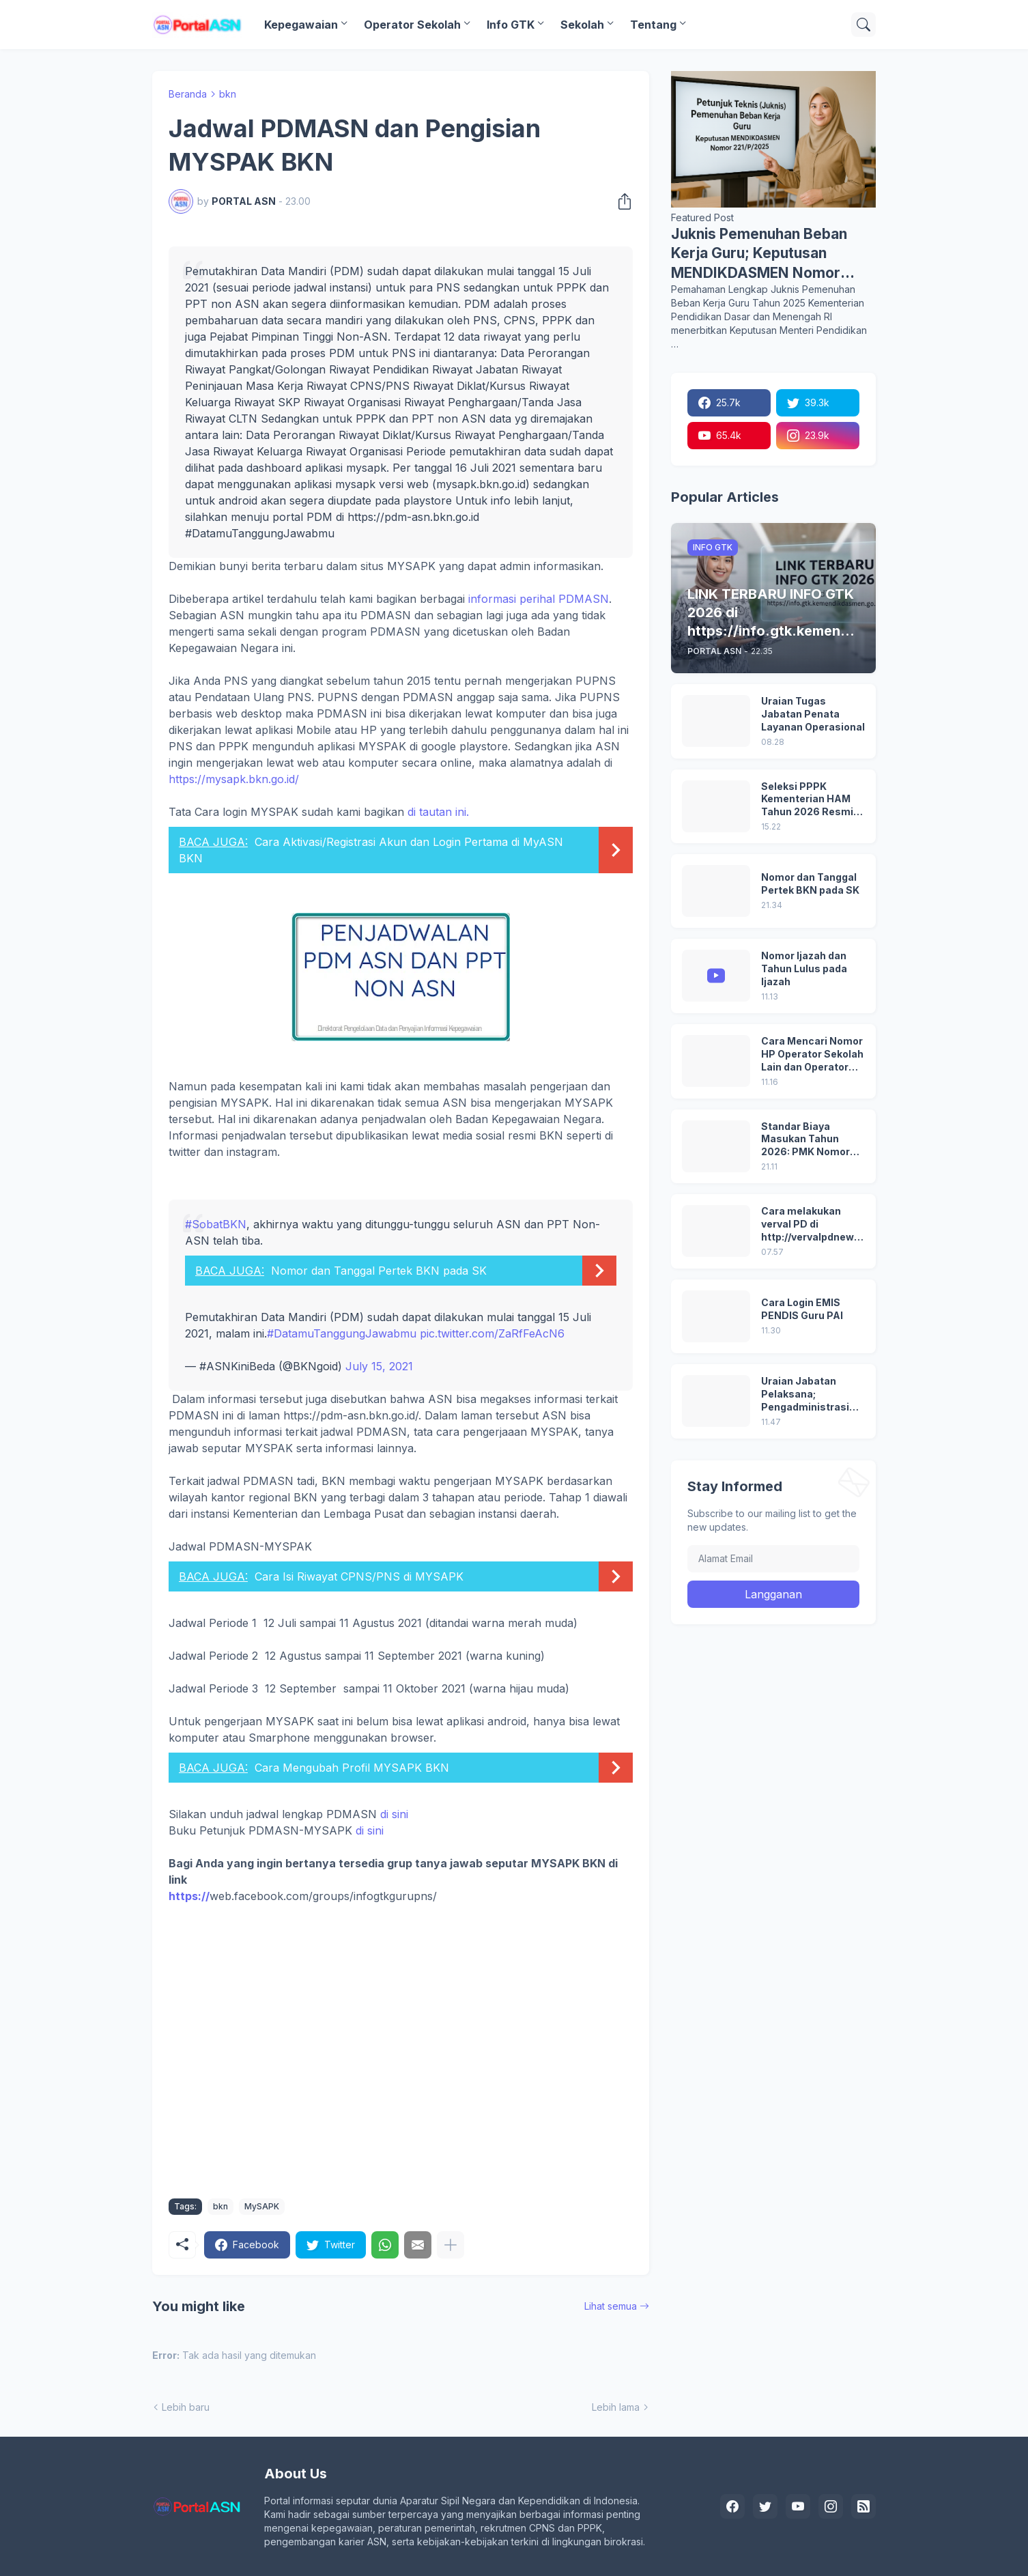 This screenshot has width=1028, height=2576. Describe the element at coordinates (805, 1394) in the screenshot. I see `Uraian Jabatan Pelaksana; Pengadministrasi Perkantoran` at that location.